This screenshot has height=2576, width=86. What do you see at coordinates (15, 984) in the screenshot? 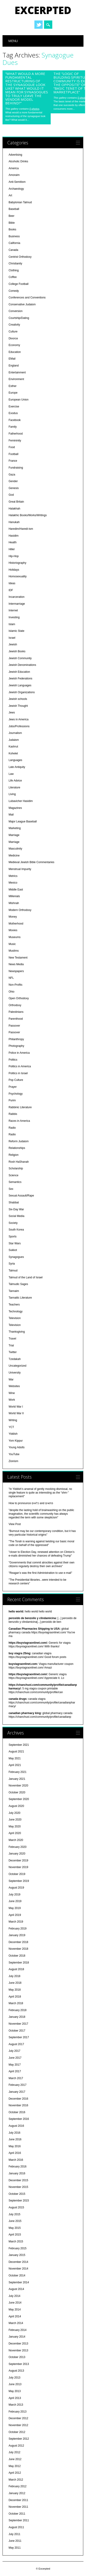
I see `Non-Profits` at bounding box center [15, 984].